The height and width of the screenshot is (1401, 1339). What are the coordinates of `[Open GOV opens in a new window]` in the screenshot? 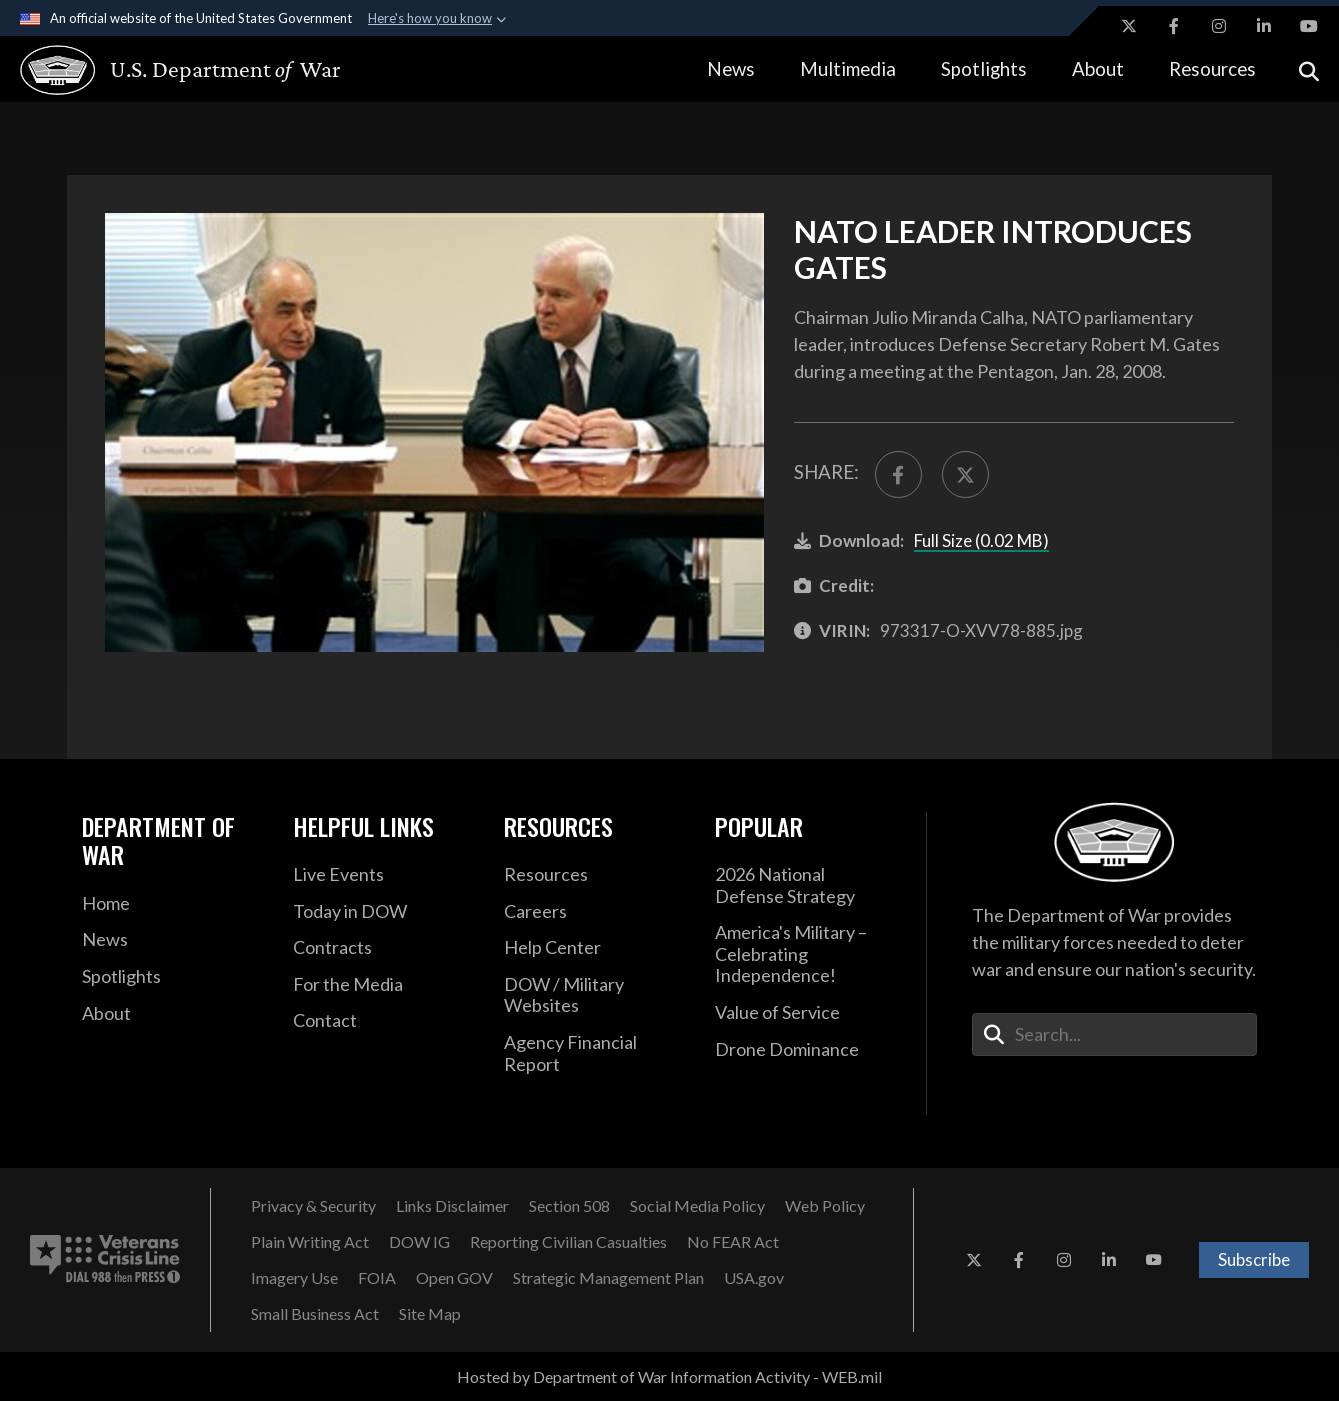 It's located at (454, 1278).